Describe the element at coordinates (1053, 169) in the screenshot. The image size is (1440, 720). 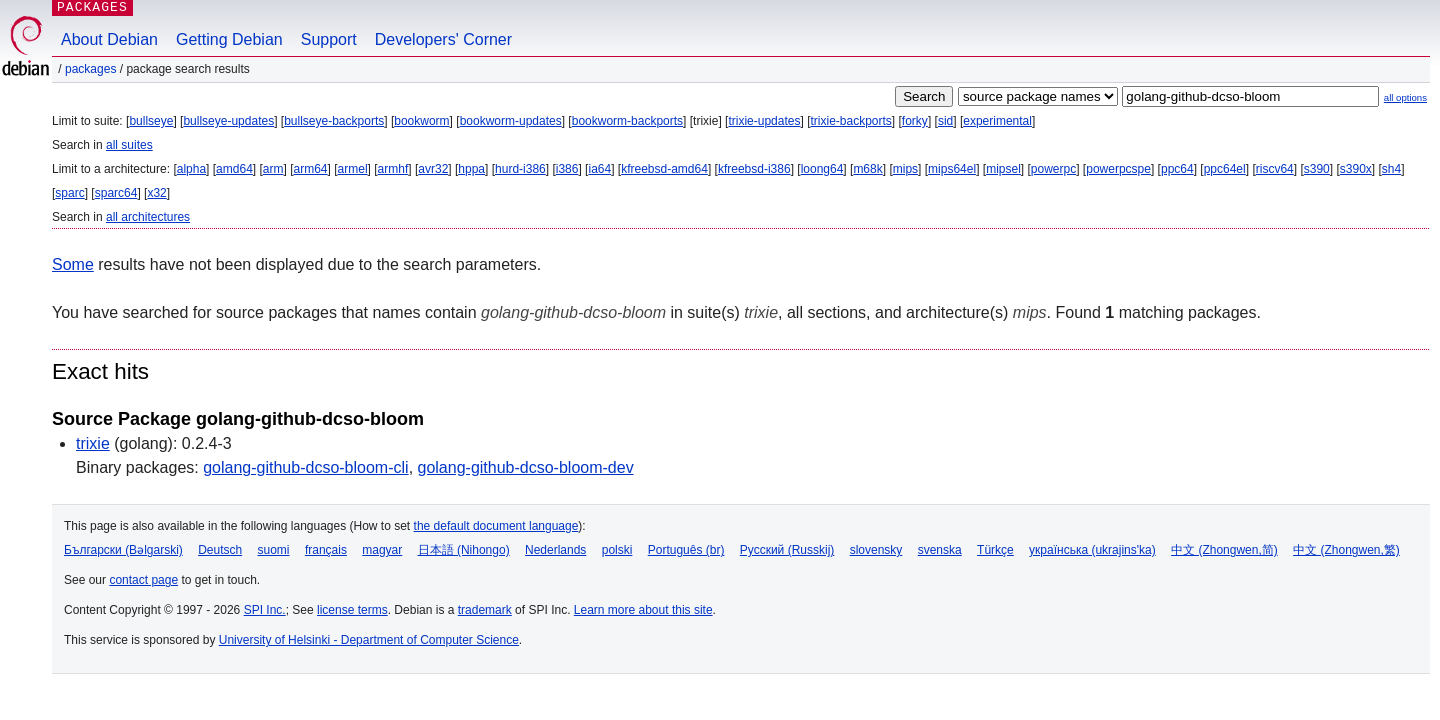
I see `powerpc` at that location.